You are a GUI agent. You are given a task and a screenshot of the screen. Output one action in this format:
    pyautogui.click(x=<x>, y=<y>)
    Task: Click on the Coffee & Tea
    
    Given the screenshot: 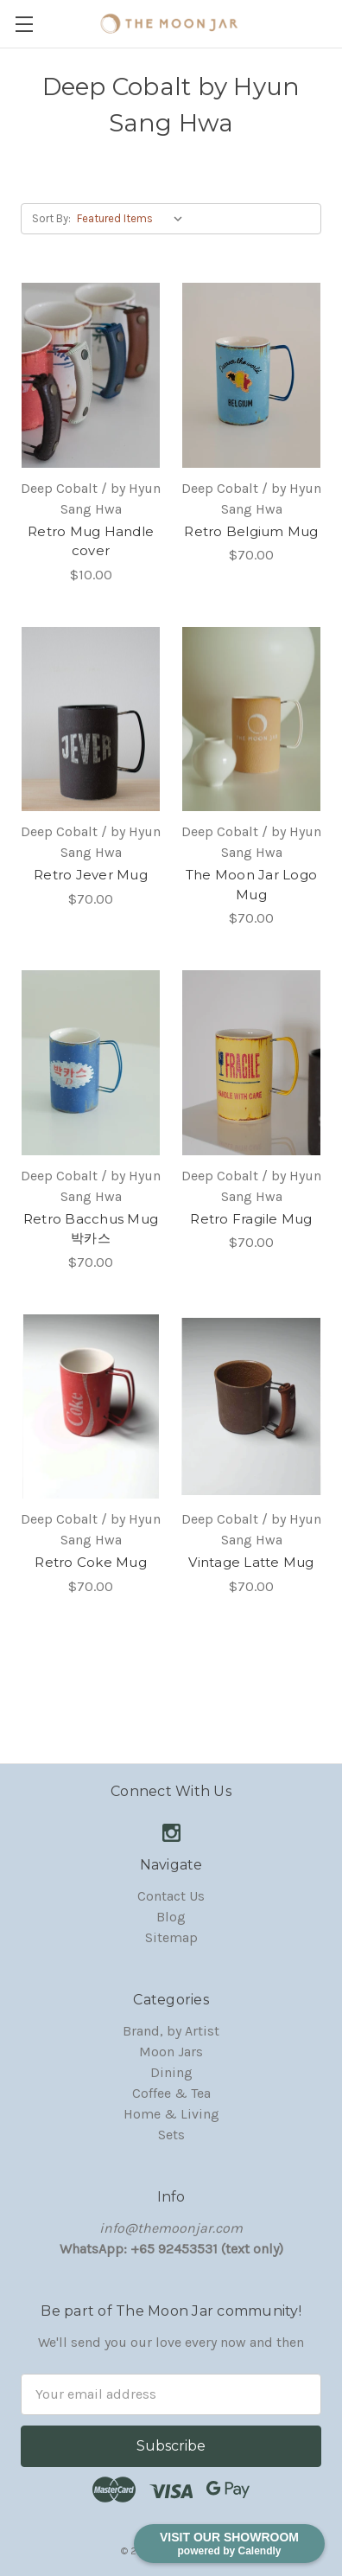 What is the action you would take?
    pyautogui.click(x=171, y=2093)
    